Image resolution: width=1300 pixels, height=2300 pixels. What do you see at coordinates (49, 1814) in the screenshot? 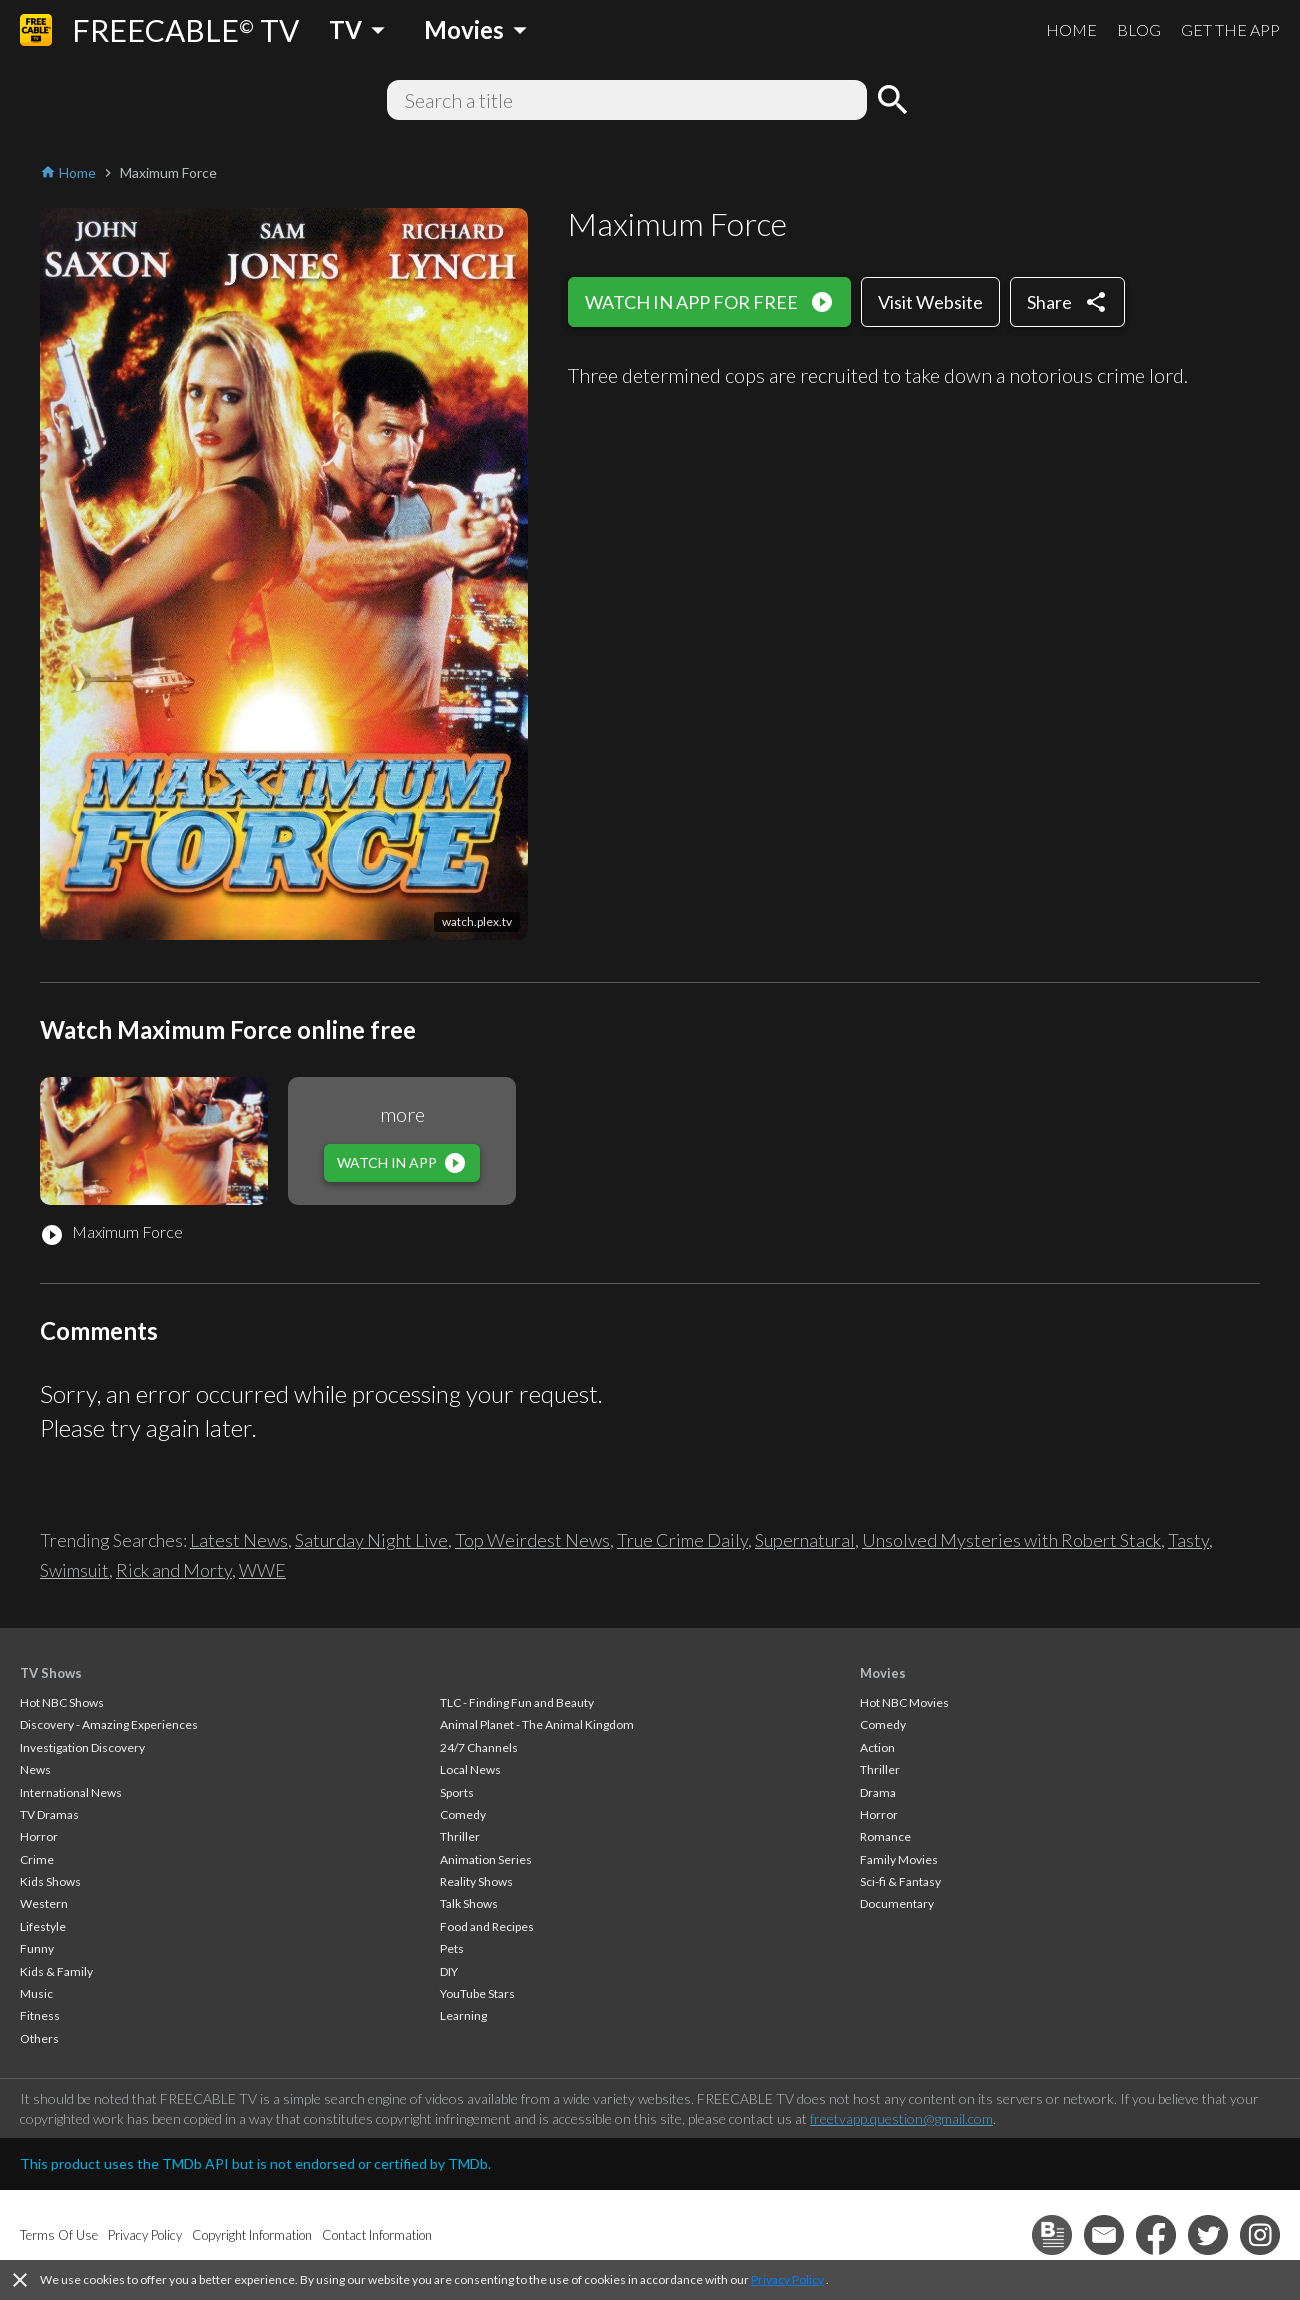
I see `TV Dramas` at bounding box center [49, 1814].